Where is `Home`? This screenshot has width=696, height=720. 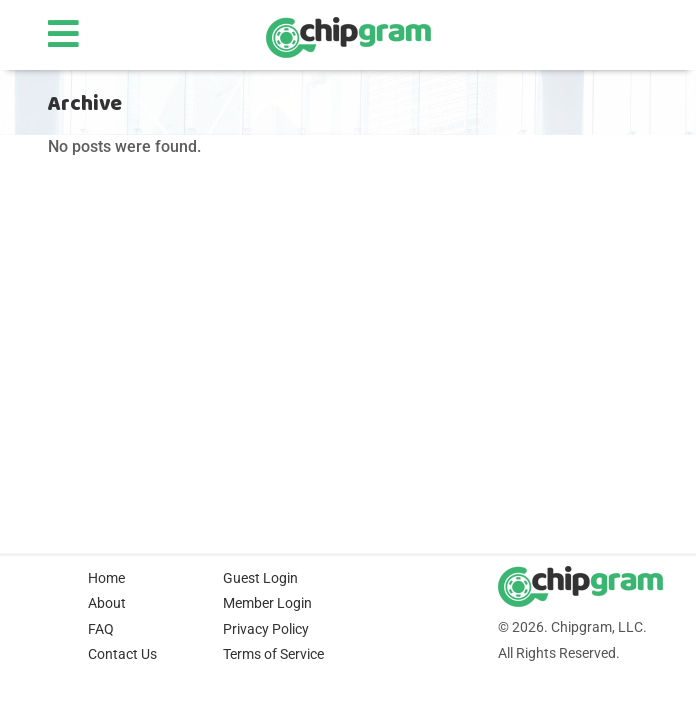 Home is located at coordinates (106, 578).